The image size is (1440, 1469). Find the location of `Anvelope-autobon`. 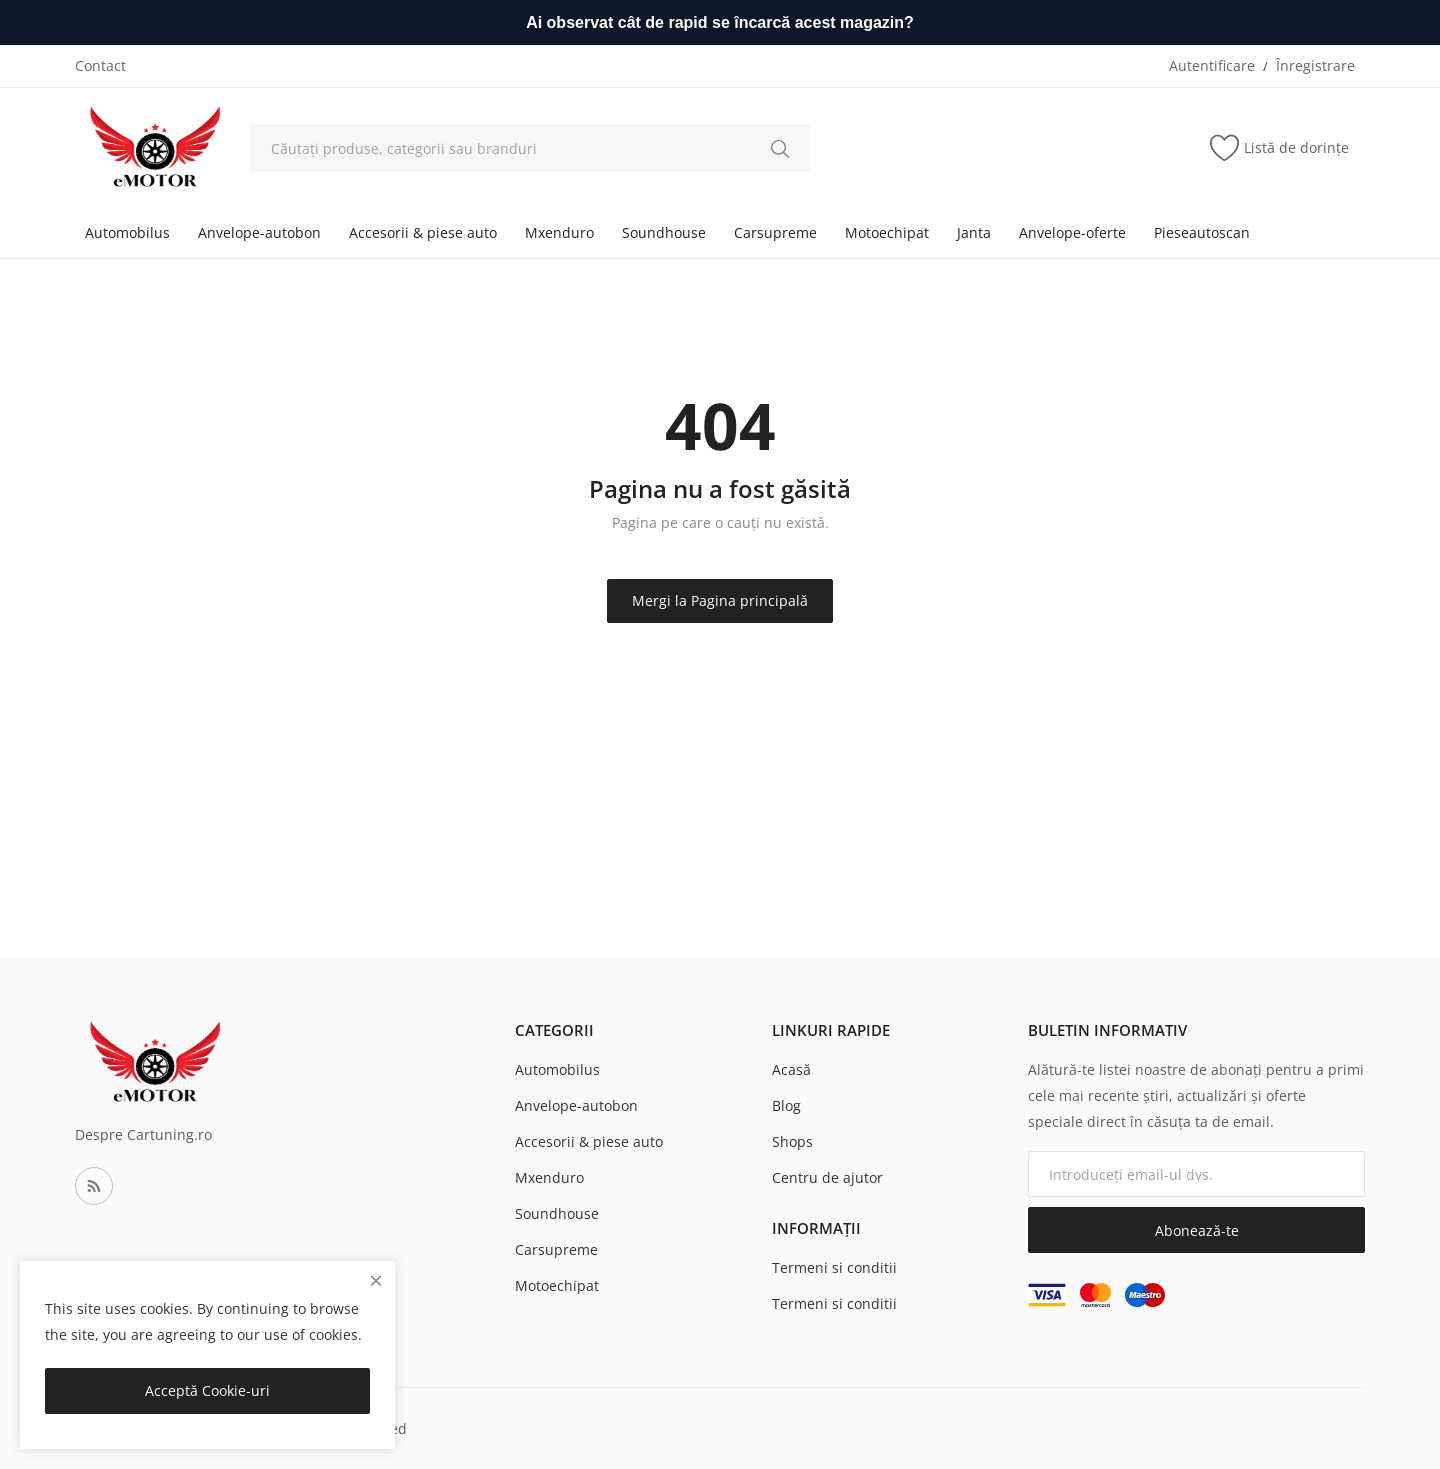

Anvelope-autobon is located at coordinates (259, 232).